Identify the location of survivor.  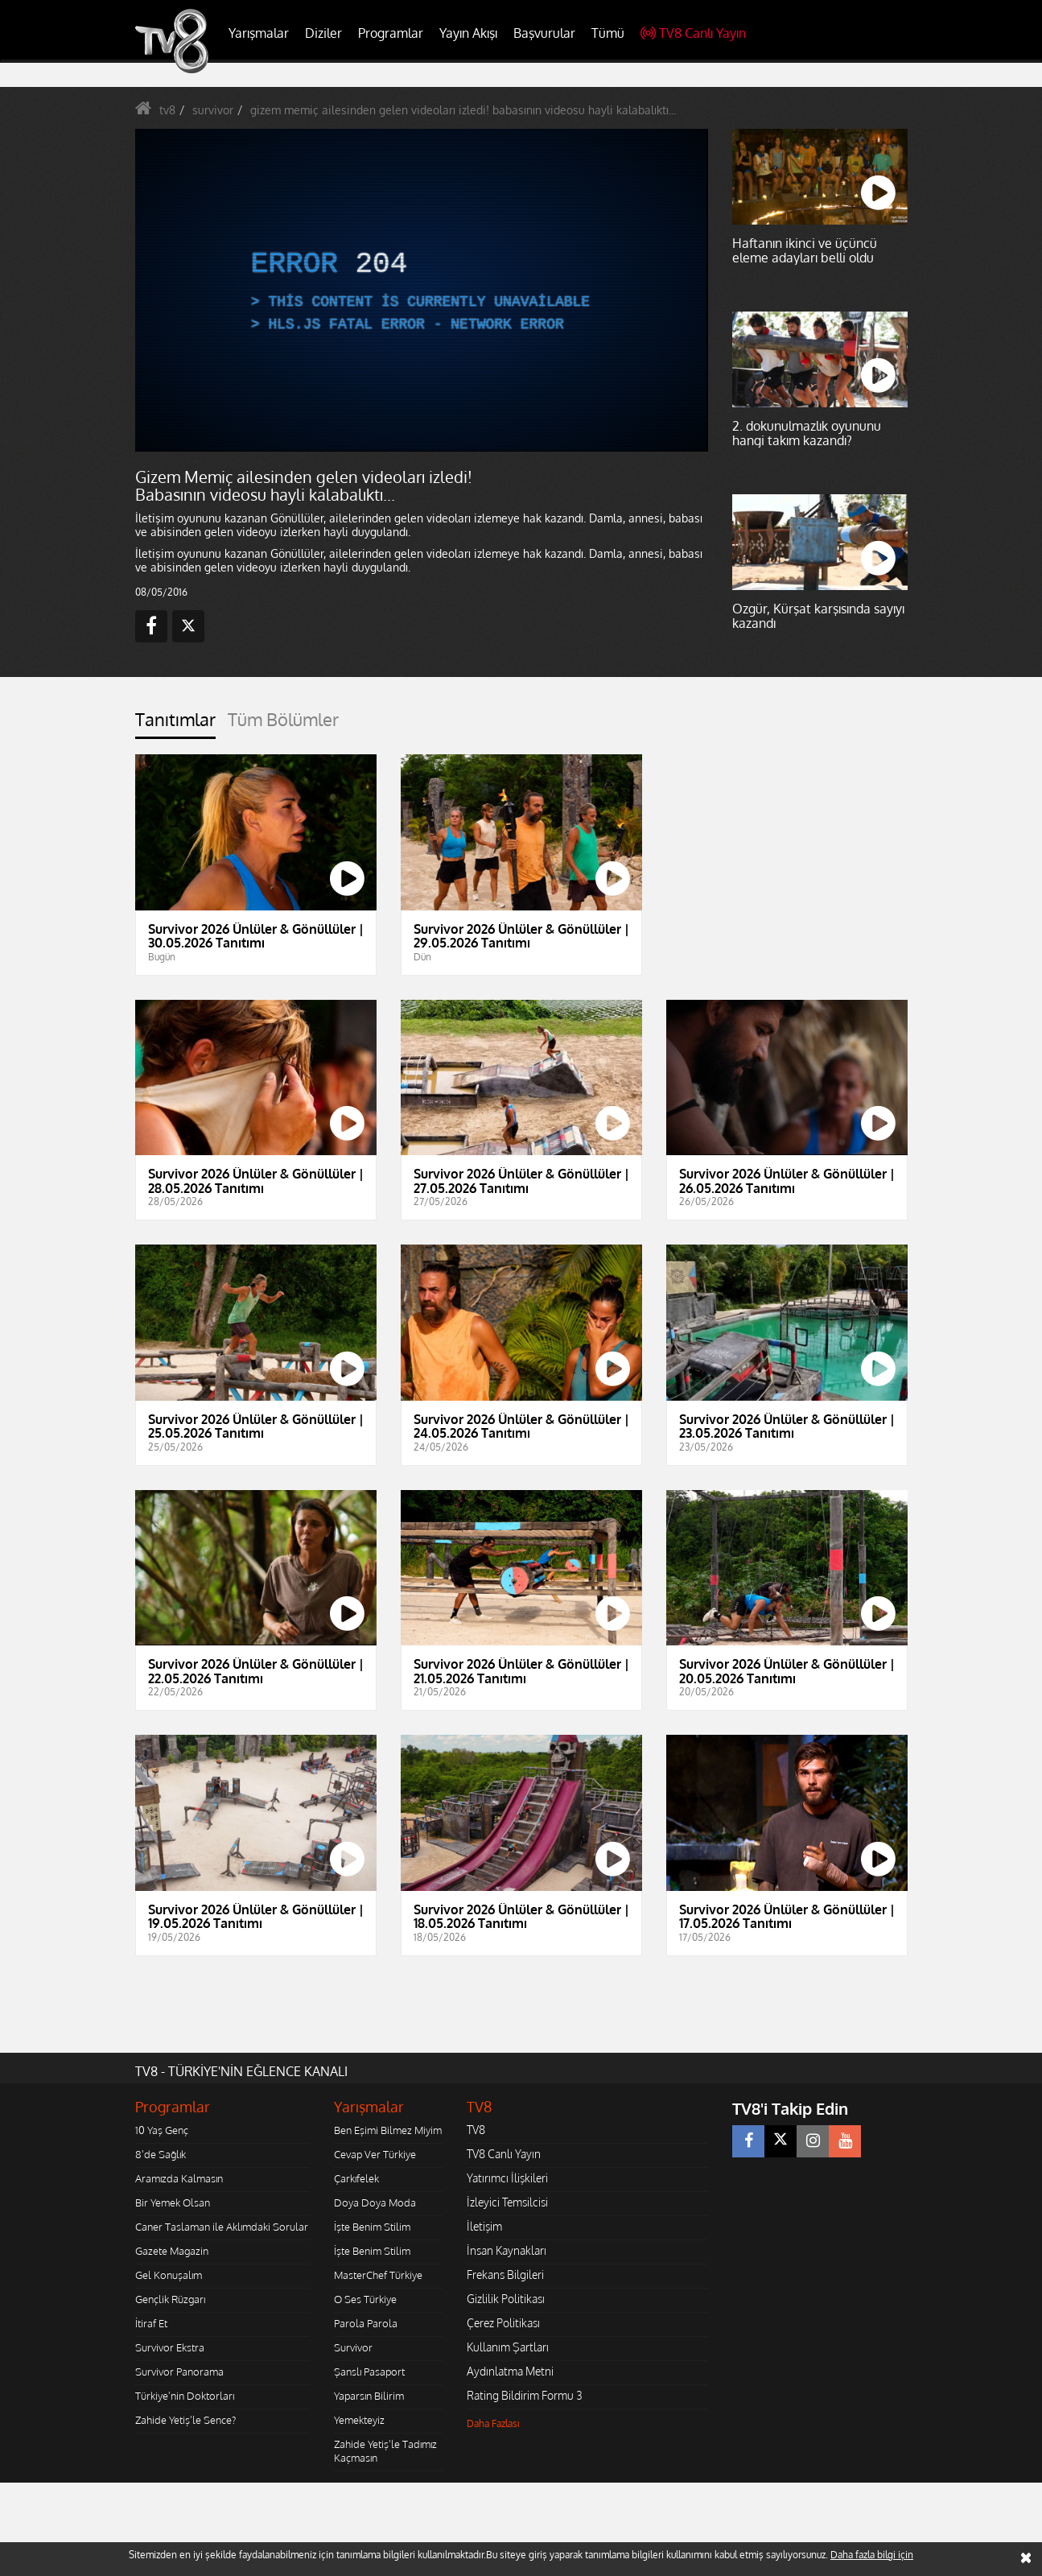
(212, 110).